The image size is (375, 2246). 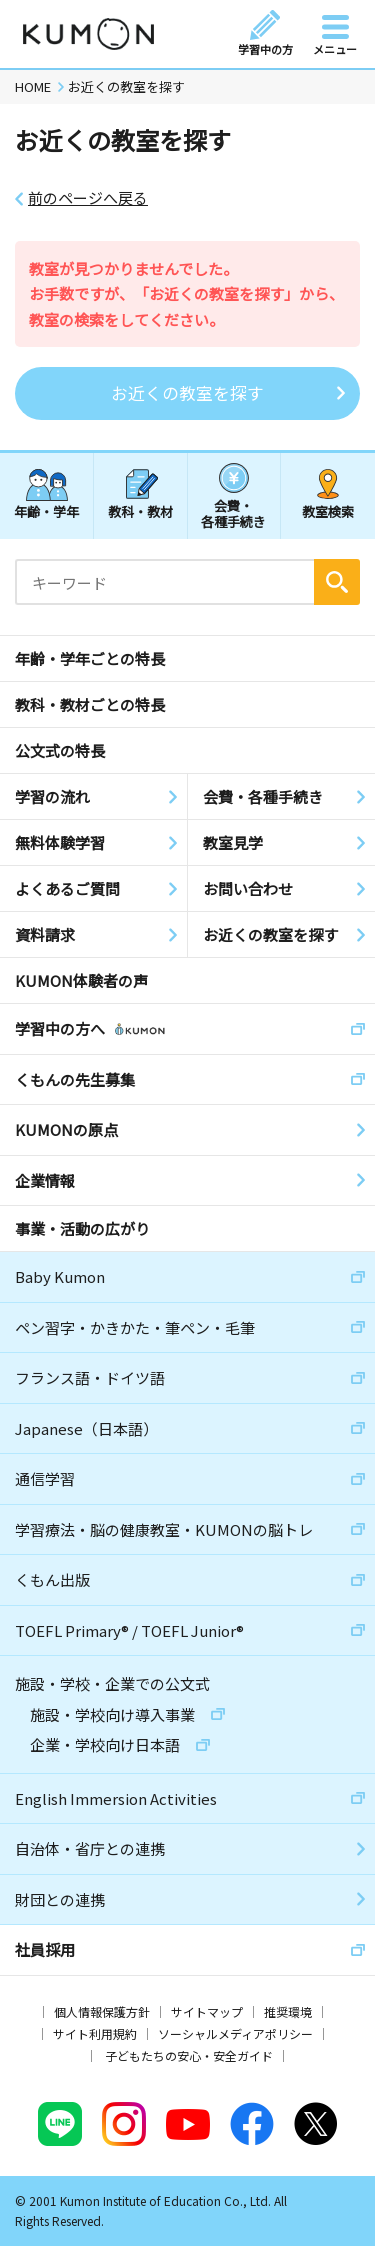 I want to click on 教室検索, so click(x=328, y=511).